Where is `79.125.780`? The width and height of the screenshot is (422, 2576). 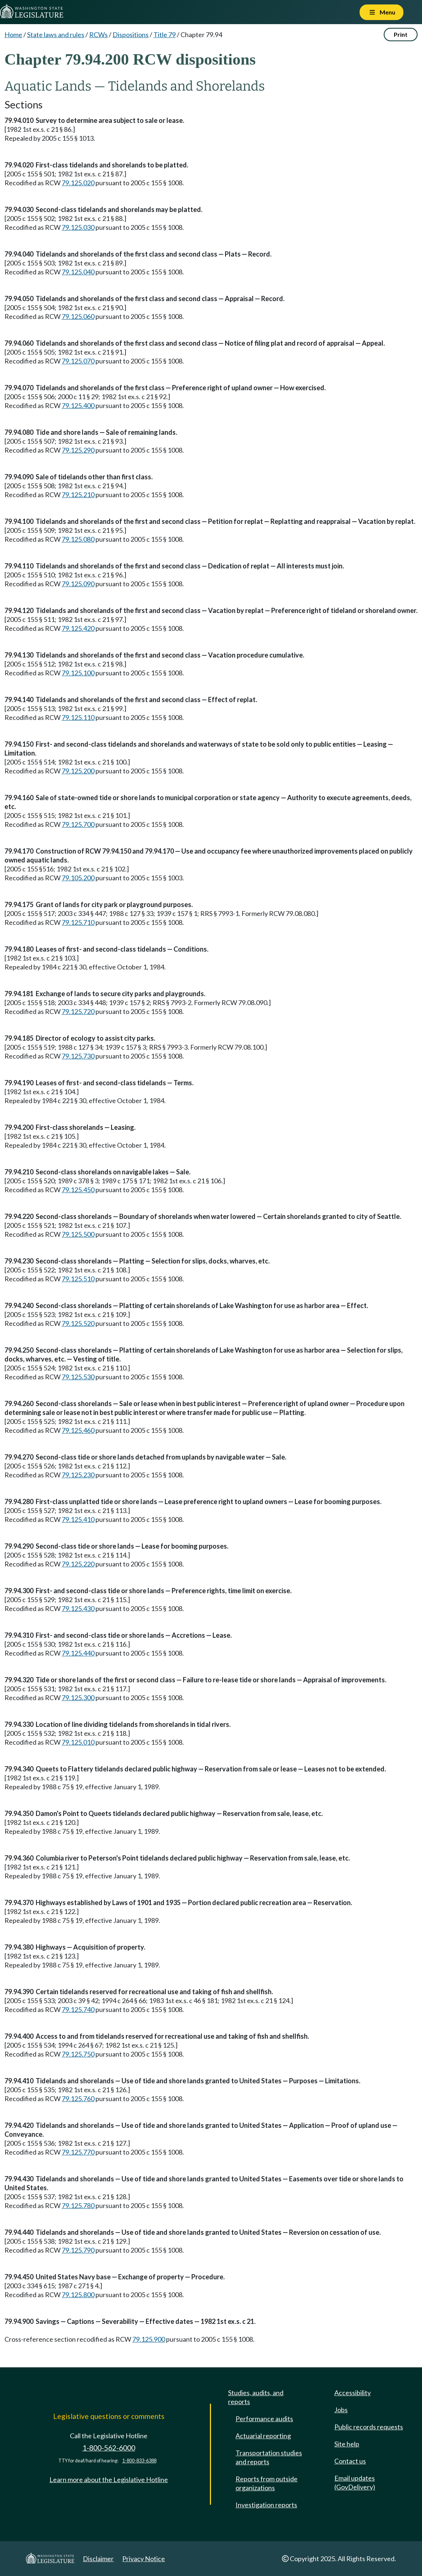 79.125.780 is located at coordinates (78, 2205).